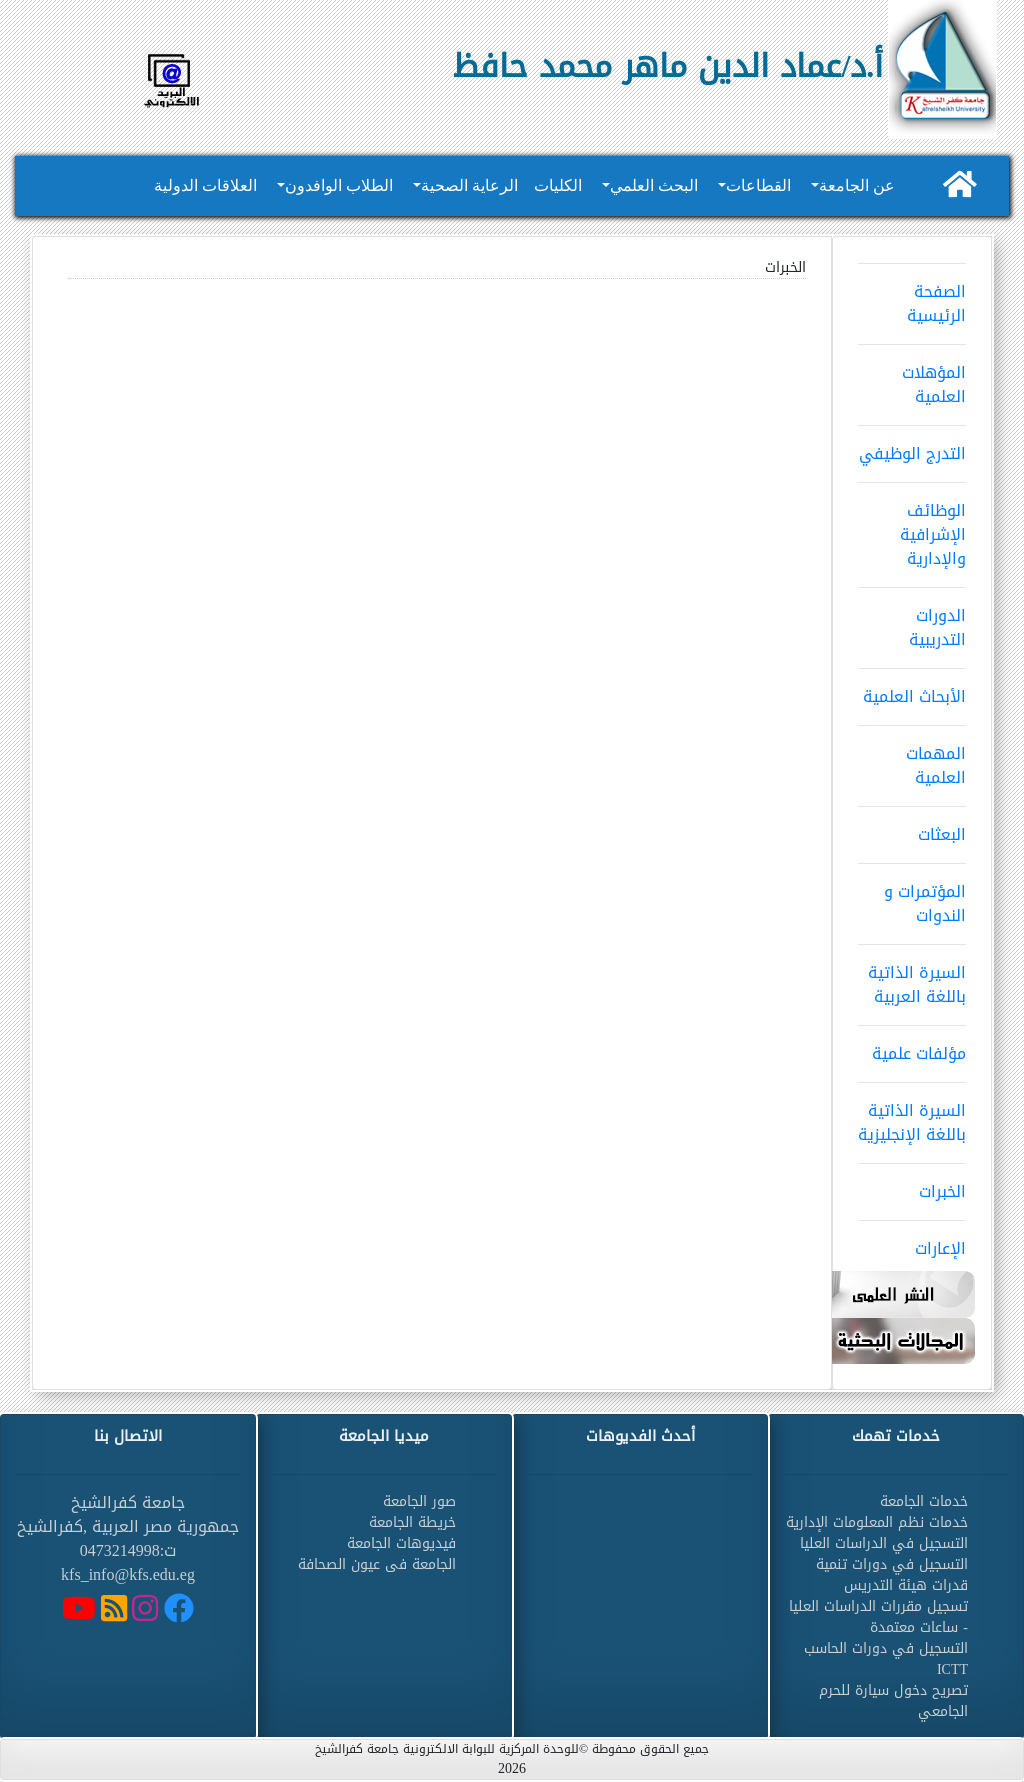 The image size is (1024, 1782). Describe the element at coordinates (912, 978) in the screenshot. I see `السيرة الذاتية باللغة العربية` at that location.